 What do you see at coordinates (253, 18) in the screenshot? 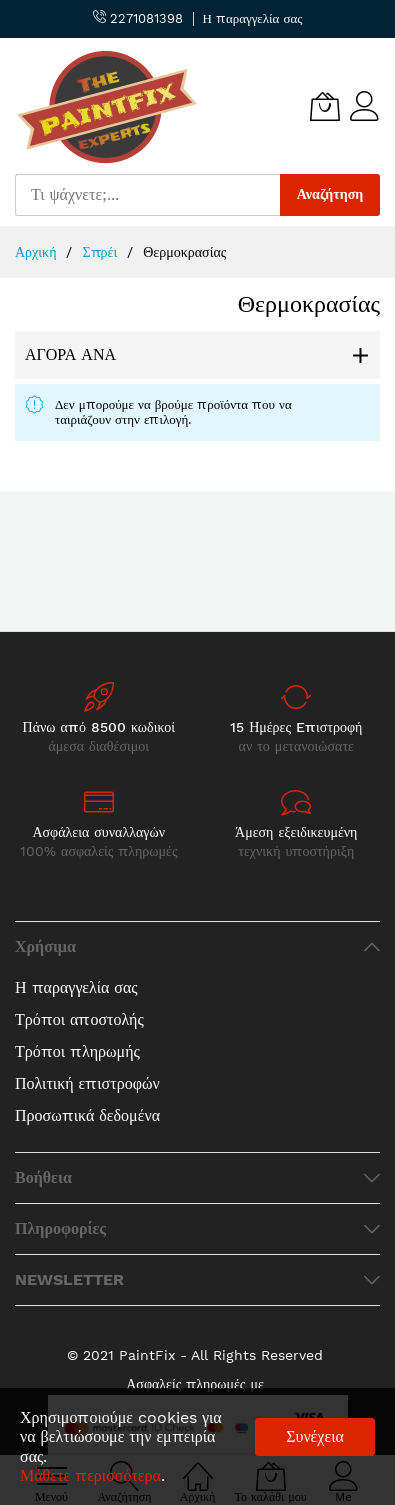
I see `Η παραγγελία σας` at bounding box center [253, 18].